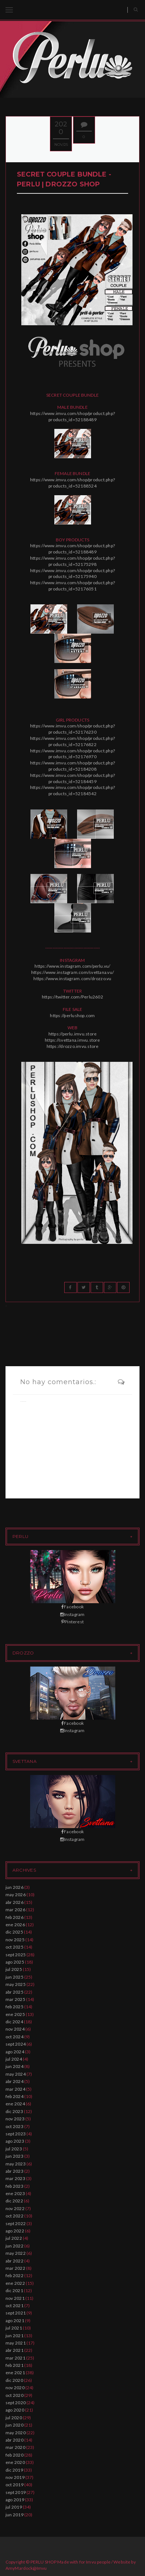  I want to click on dic 2023, so click(14, 2111).